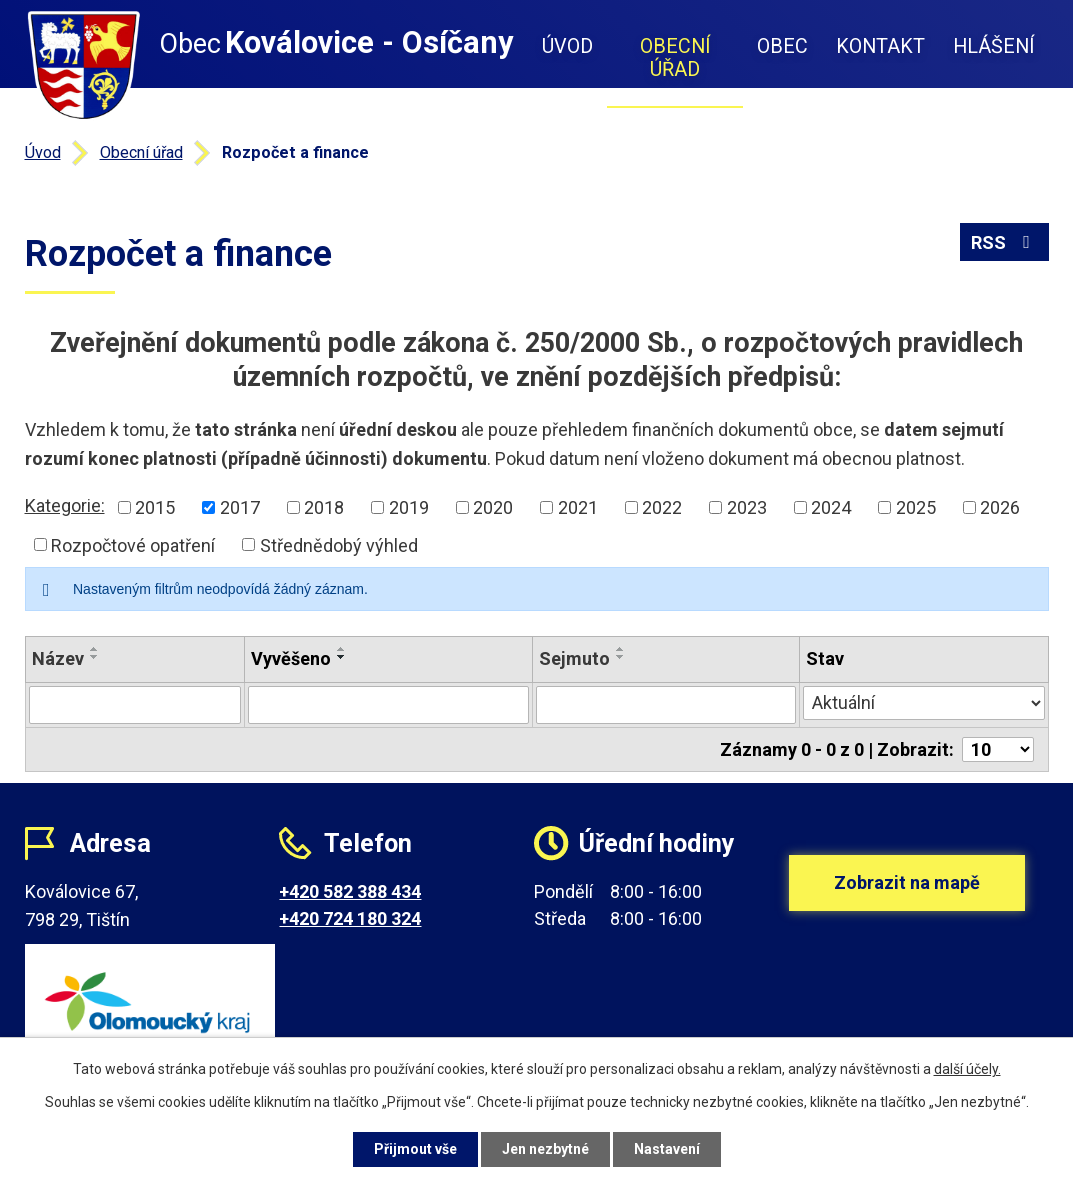 Image resolution: width=1073 pixels, height=1186 pixels. What do you see at coordinates (924, 703) in the screenshot?
I see `[Filtrovat podle Stav]` at bounding box center [924, 703].